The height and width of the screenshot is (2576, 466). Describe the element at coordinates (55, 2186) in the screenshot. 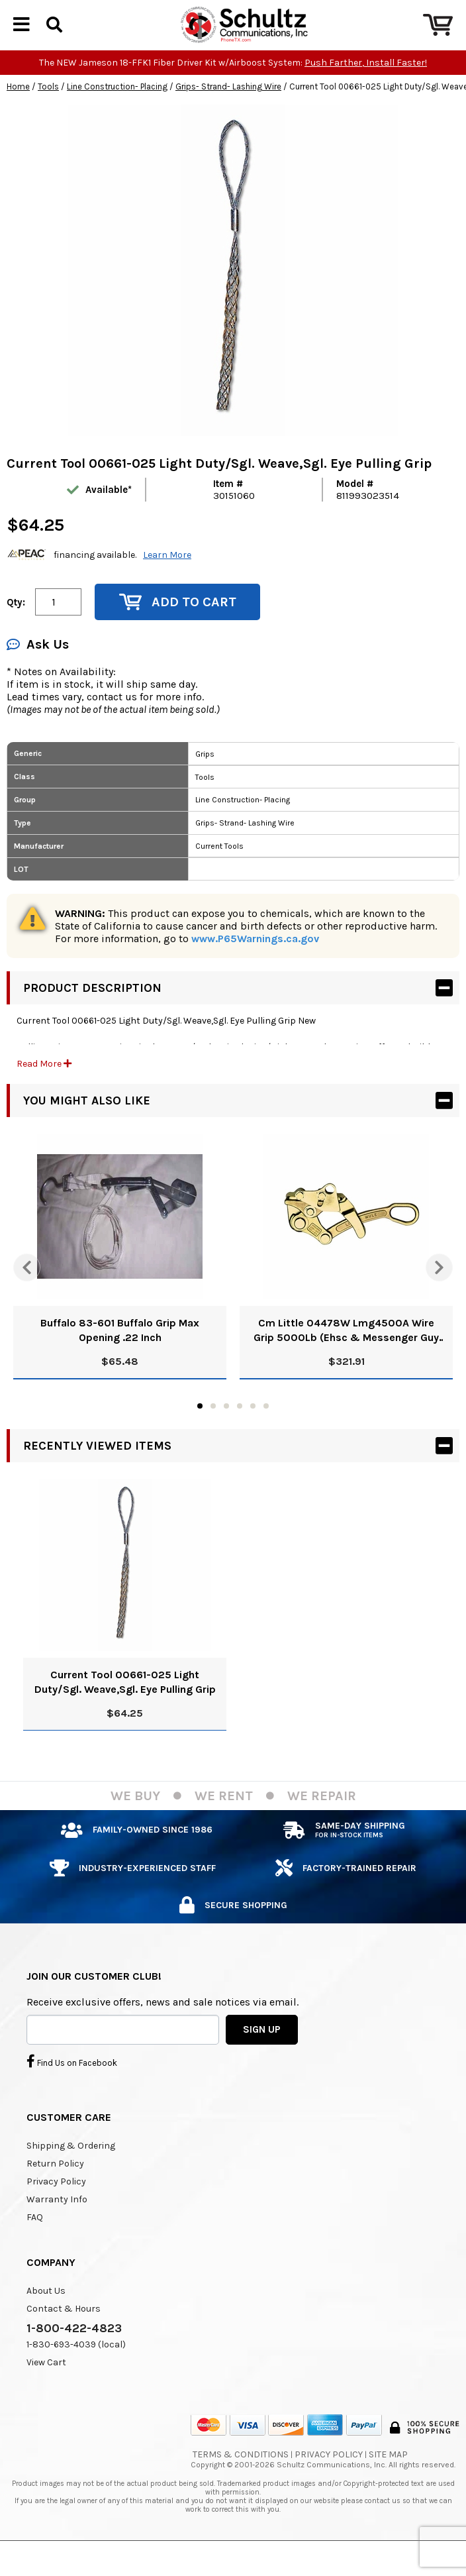

I see `Return Policy` at that location.